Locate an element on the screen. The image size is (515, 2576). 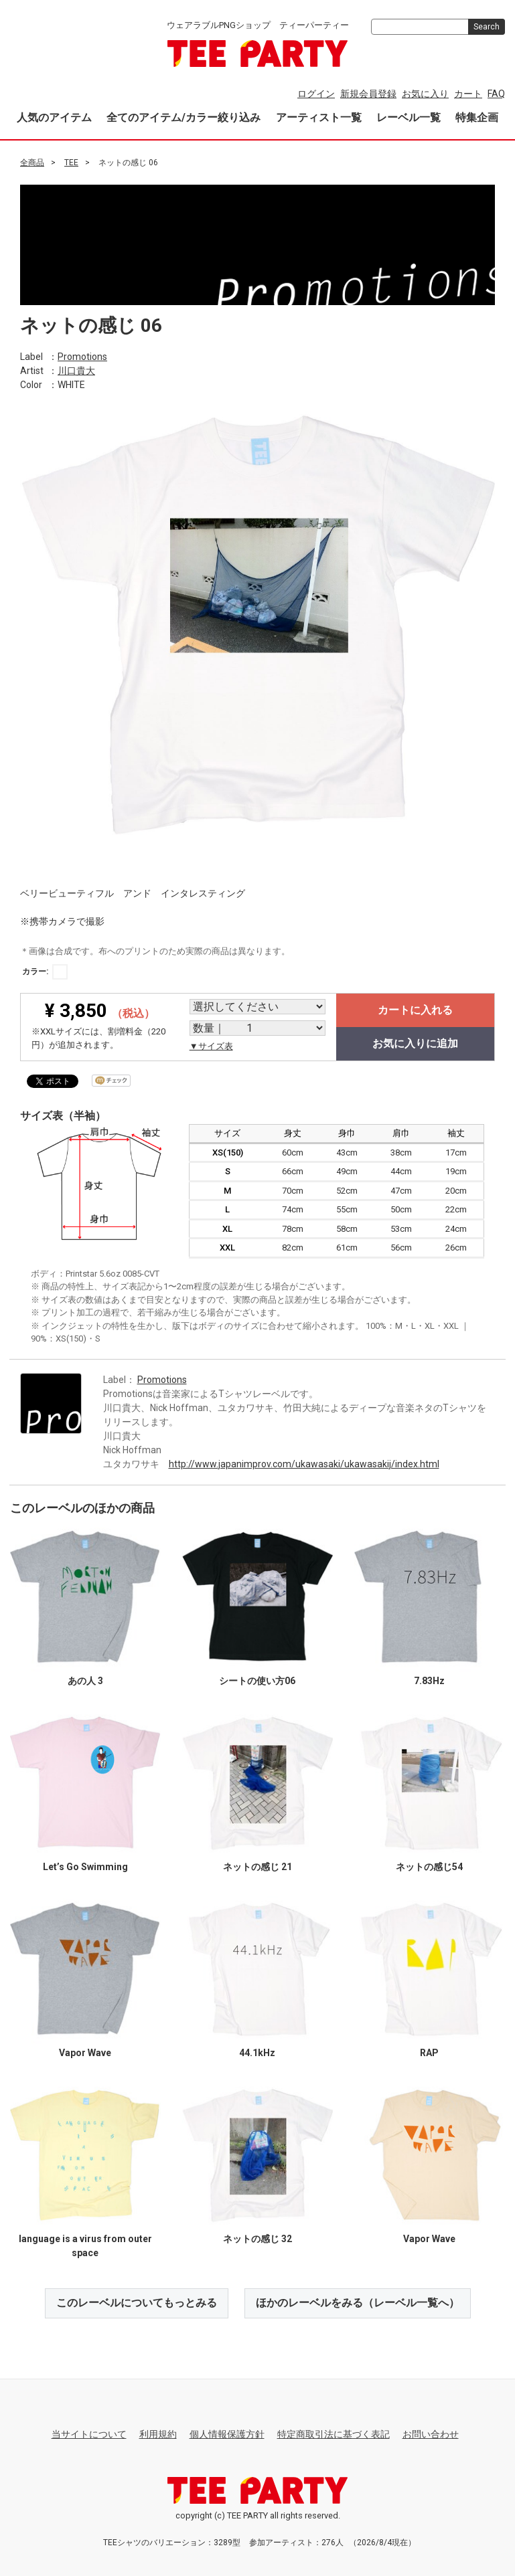
Let’s Go Swimming is located at coordinates (85, 1866).